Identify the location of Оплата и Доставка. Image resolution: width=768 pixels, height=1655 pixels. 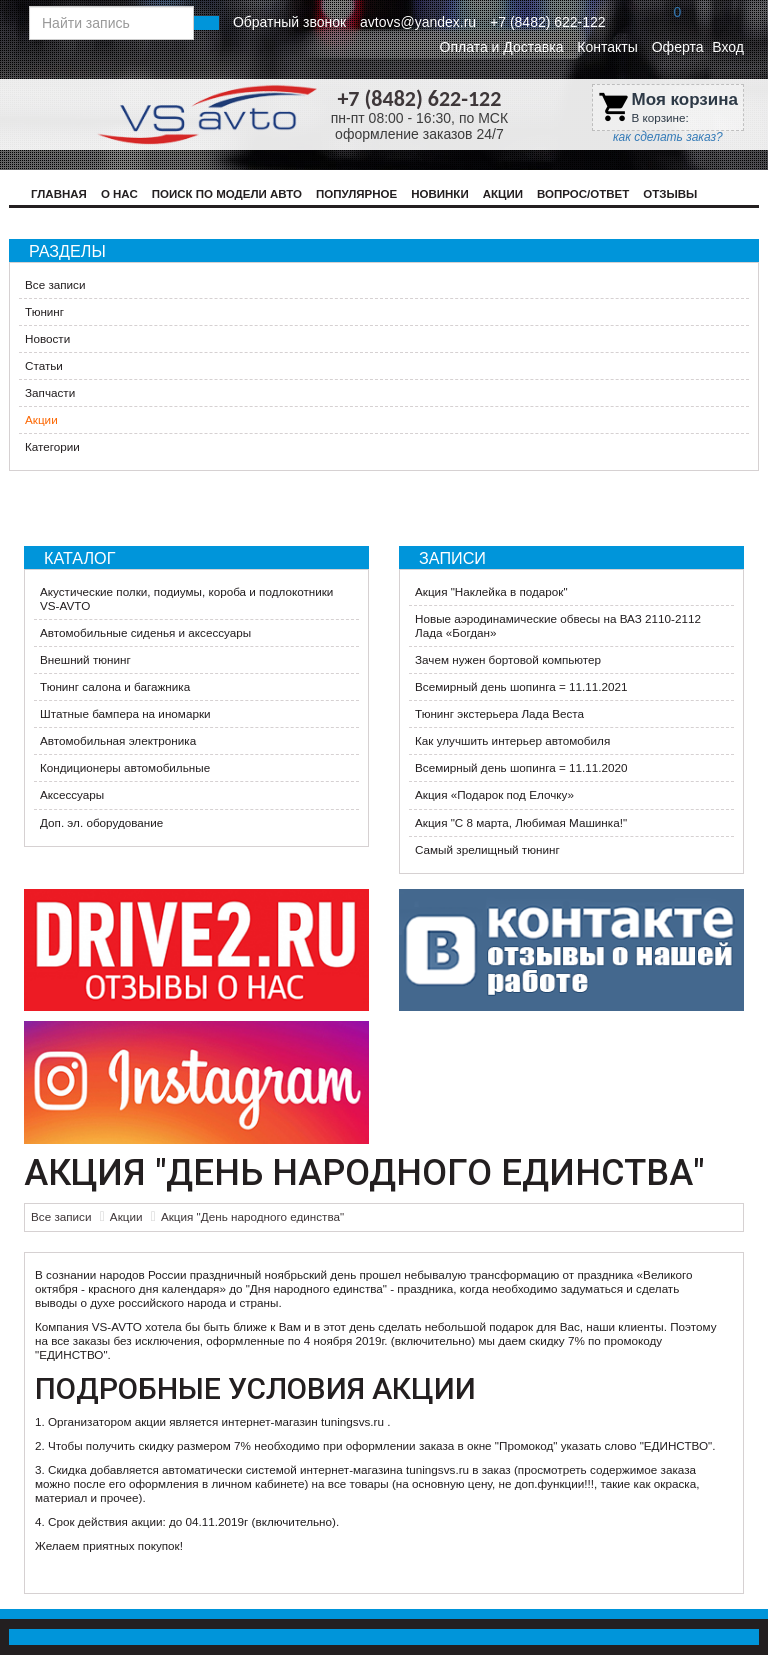
(502, 47).